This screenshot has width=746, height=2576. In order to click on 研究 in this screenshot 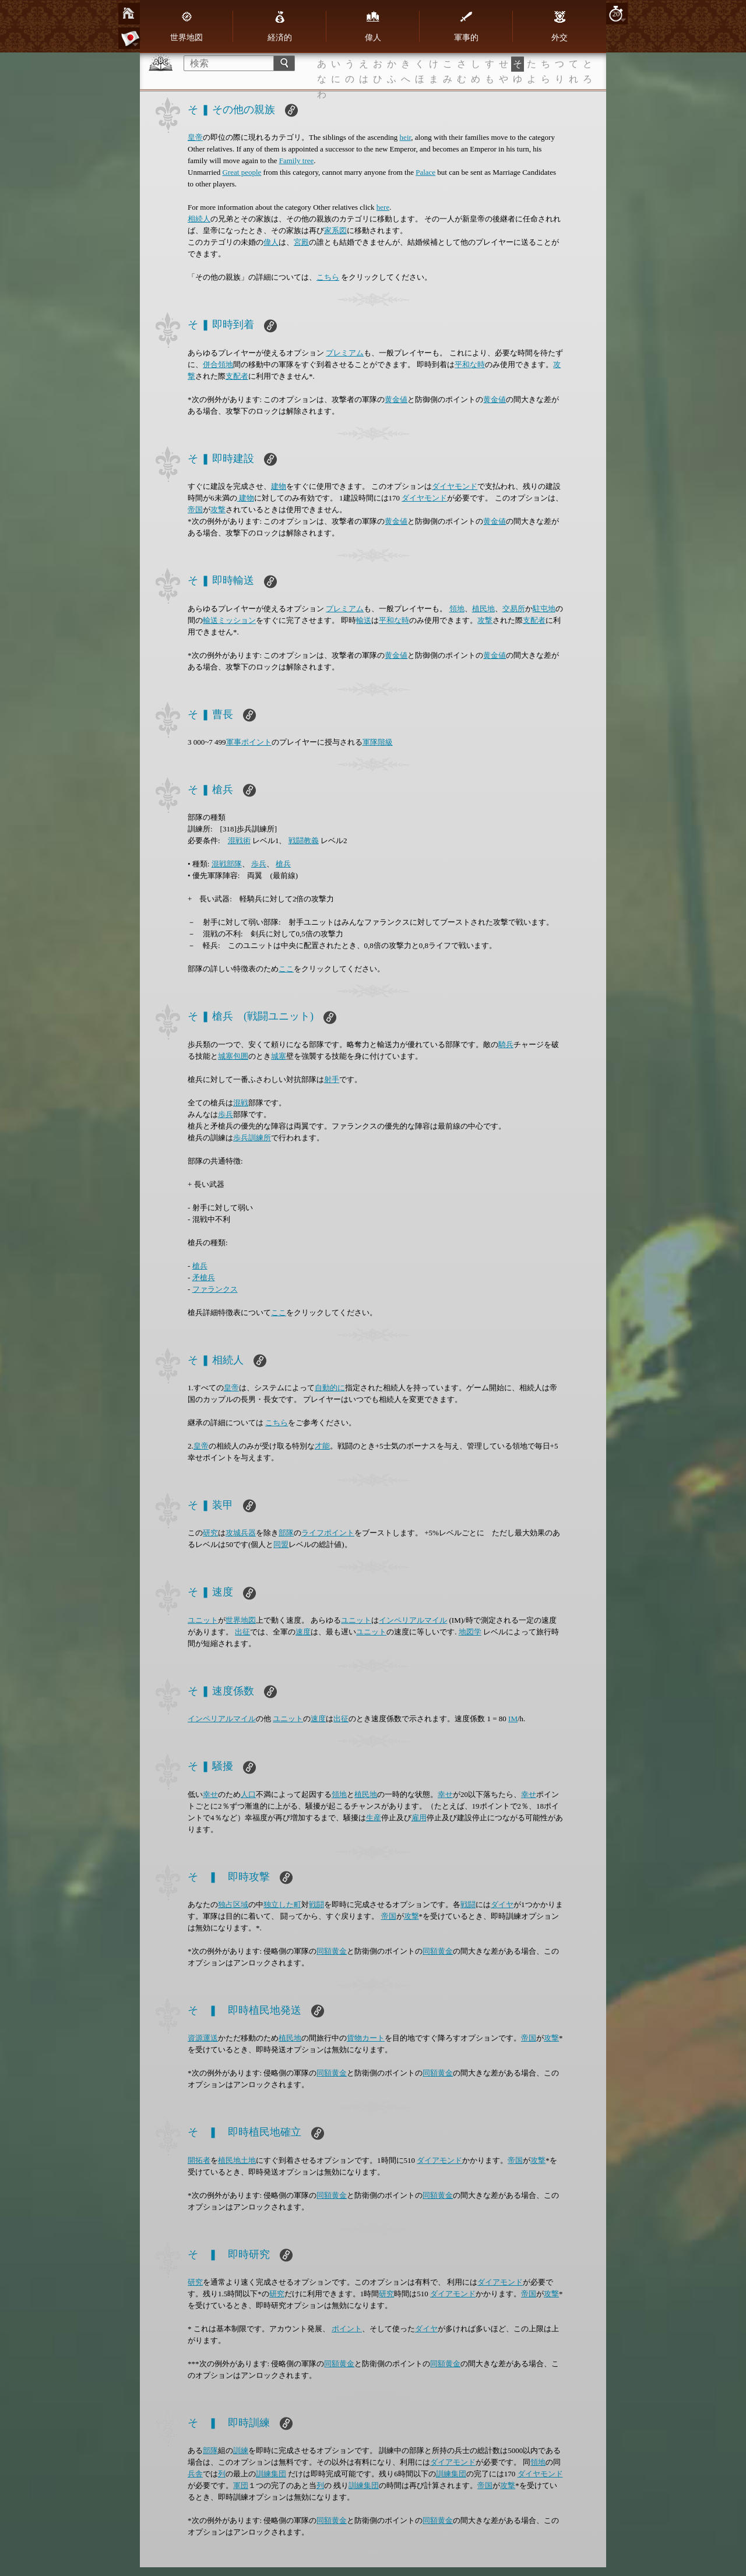, I will do `click(210, 1532)`.